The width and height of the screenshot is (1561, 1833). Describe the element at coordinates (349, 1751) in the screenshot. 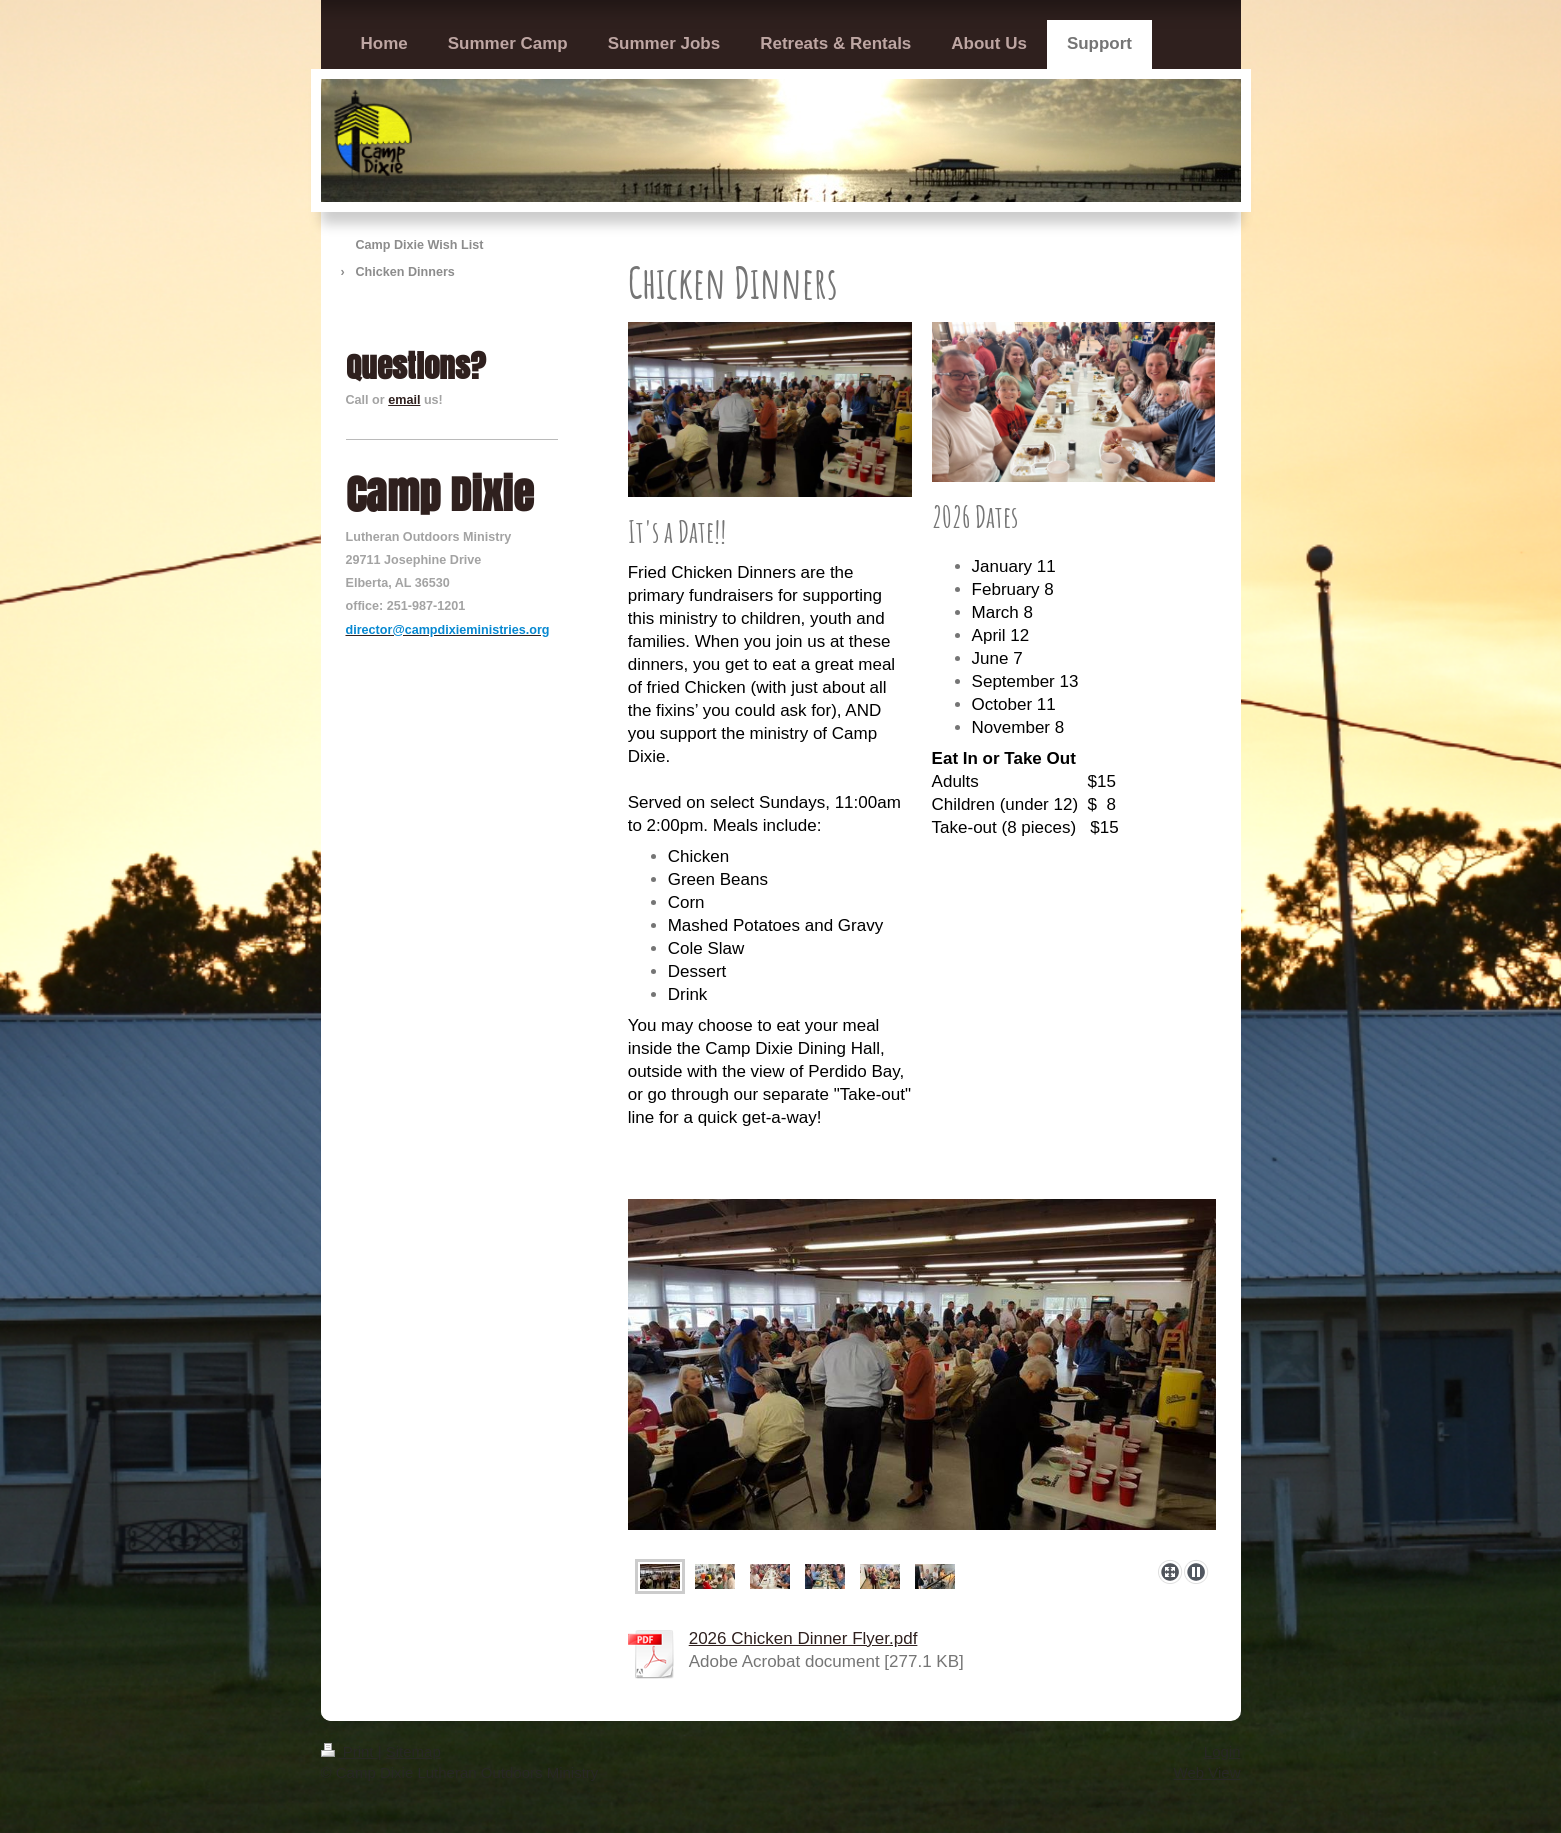

I see `Print` at that location.